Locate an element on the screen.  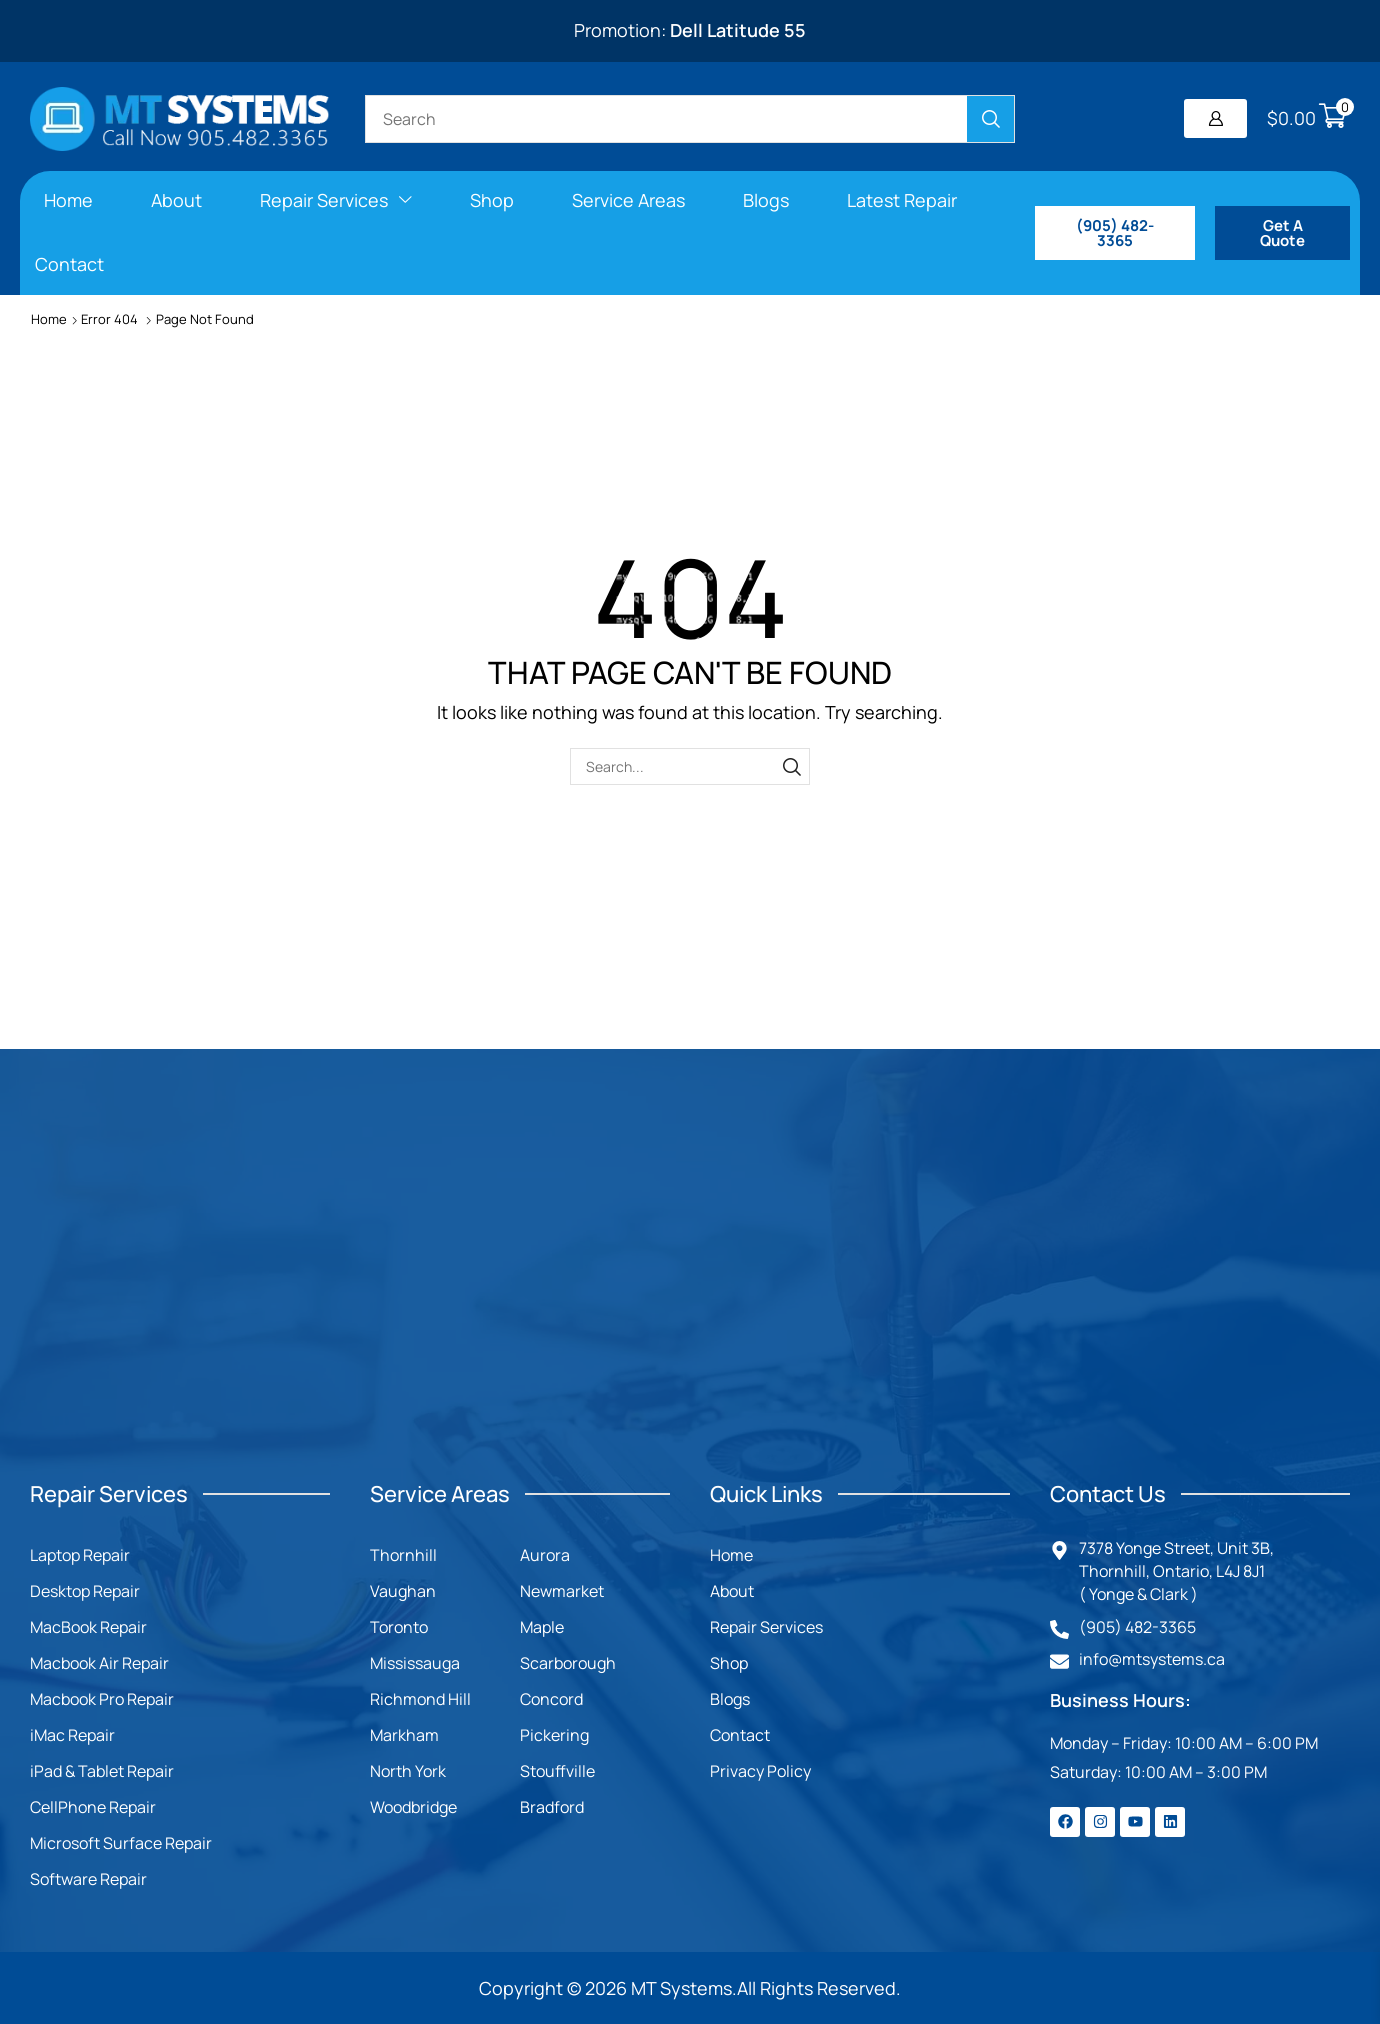
[button] is located at coordinates (1215, 118).